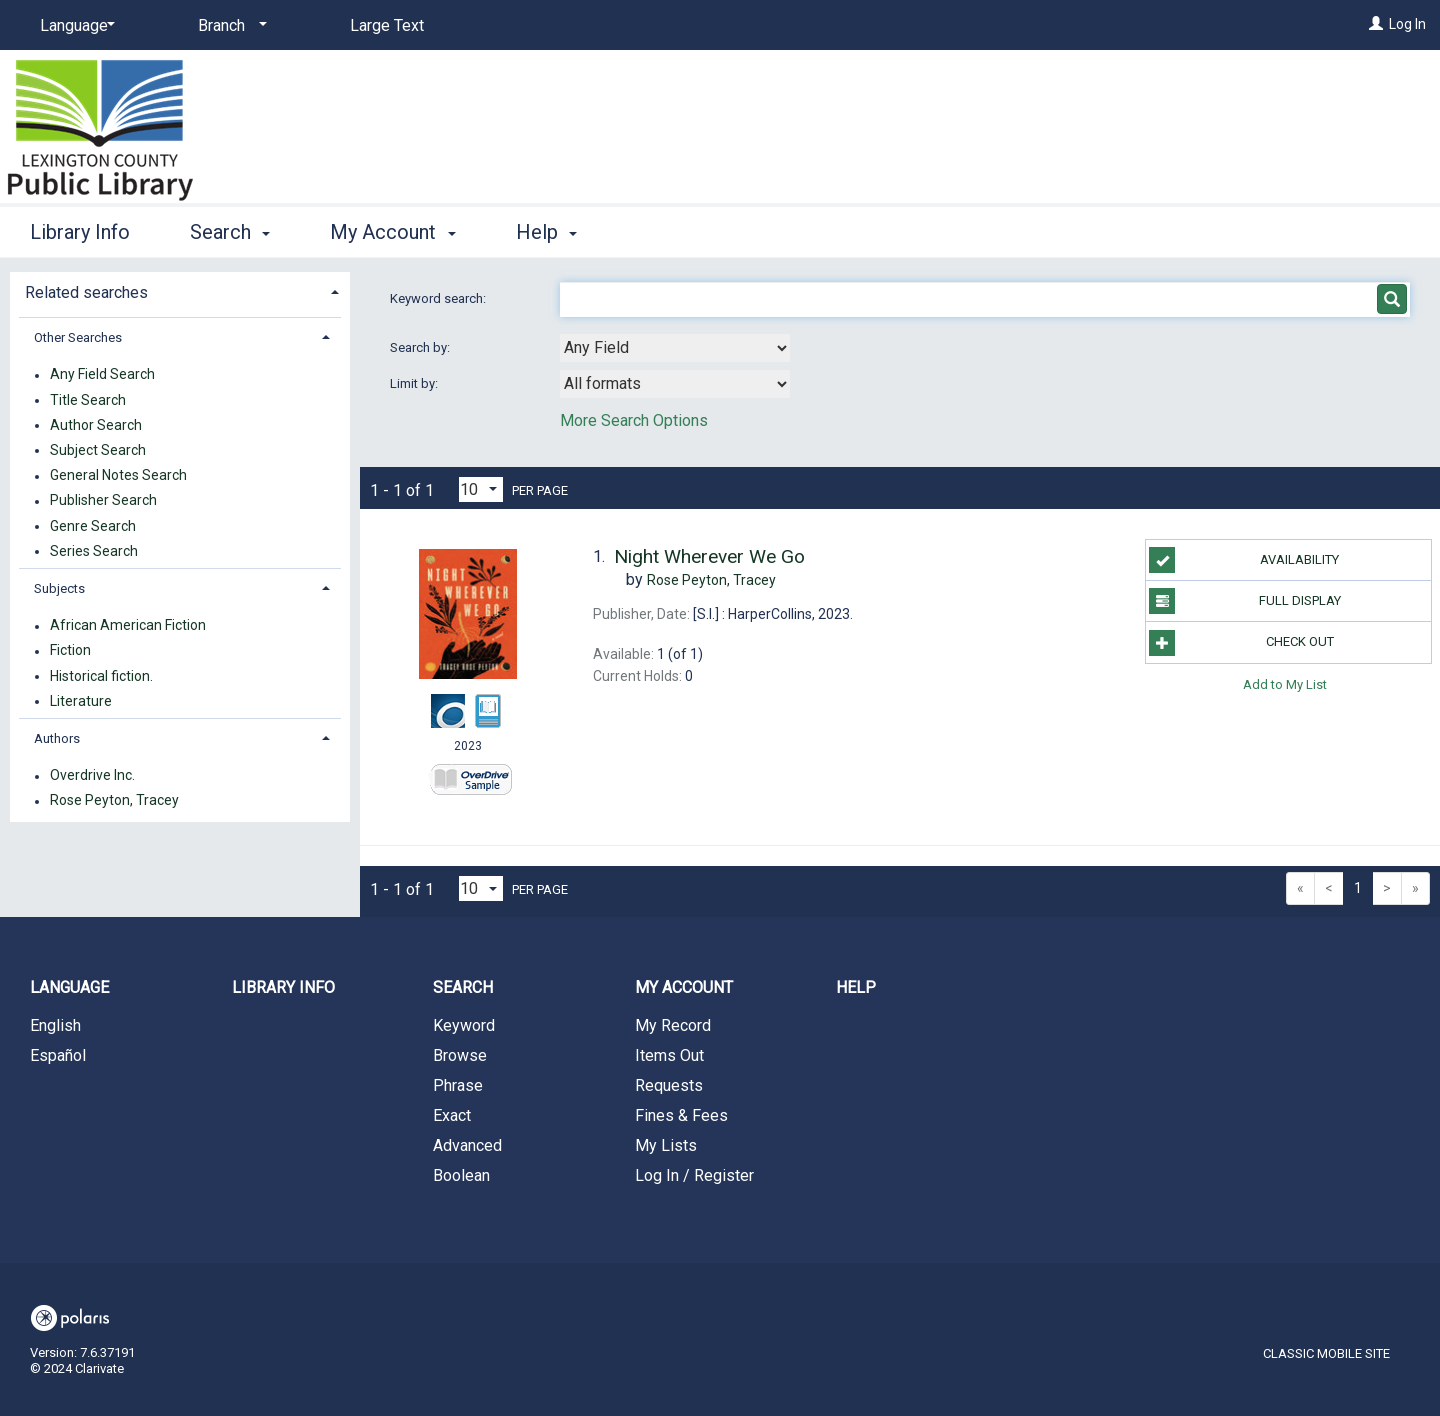 The height and width of the screenshot is (1416, 1440). I want to click on Genre Search, so click(93, 526).